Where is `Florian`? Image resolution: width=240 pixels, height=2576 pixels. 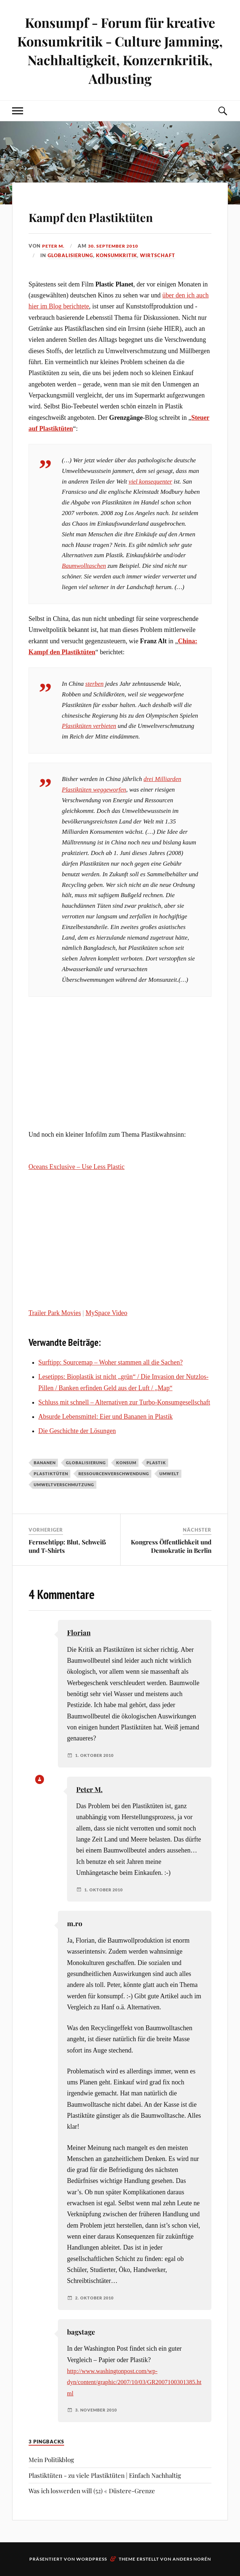 Florian is located at coordinates (79, 1632).